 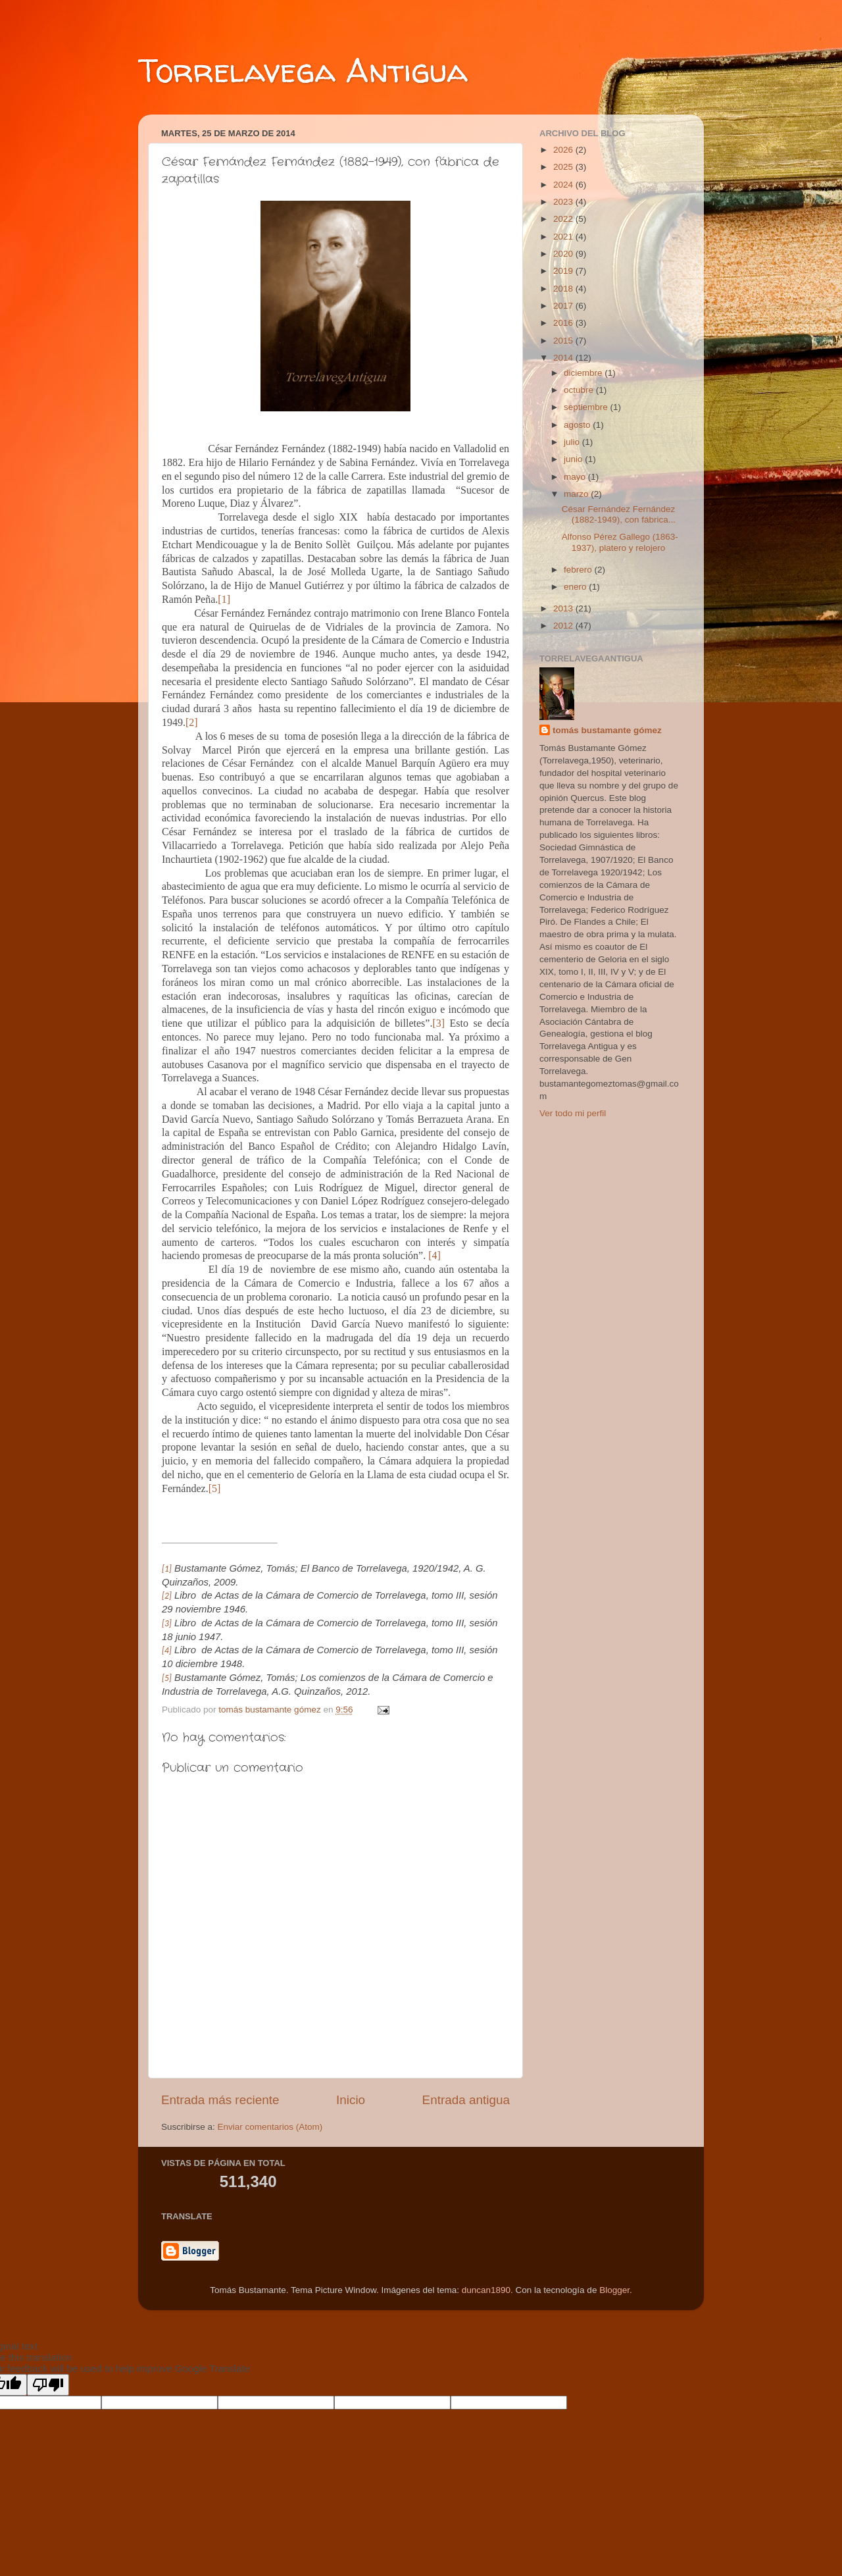 What do you see at coordinates (619, 514) in the screenshot?
I see `César Fernández Fernández (1882-1949), con fábrica...` at bounding box center [619, 514].